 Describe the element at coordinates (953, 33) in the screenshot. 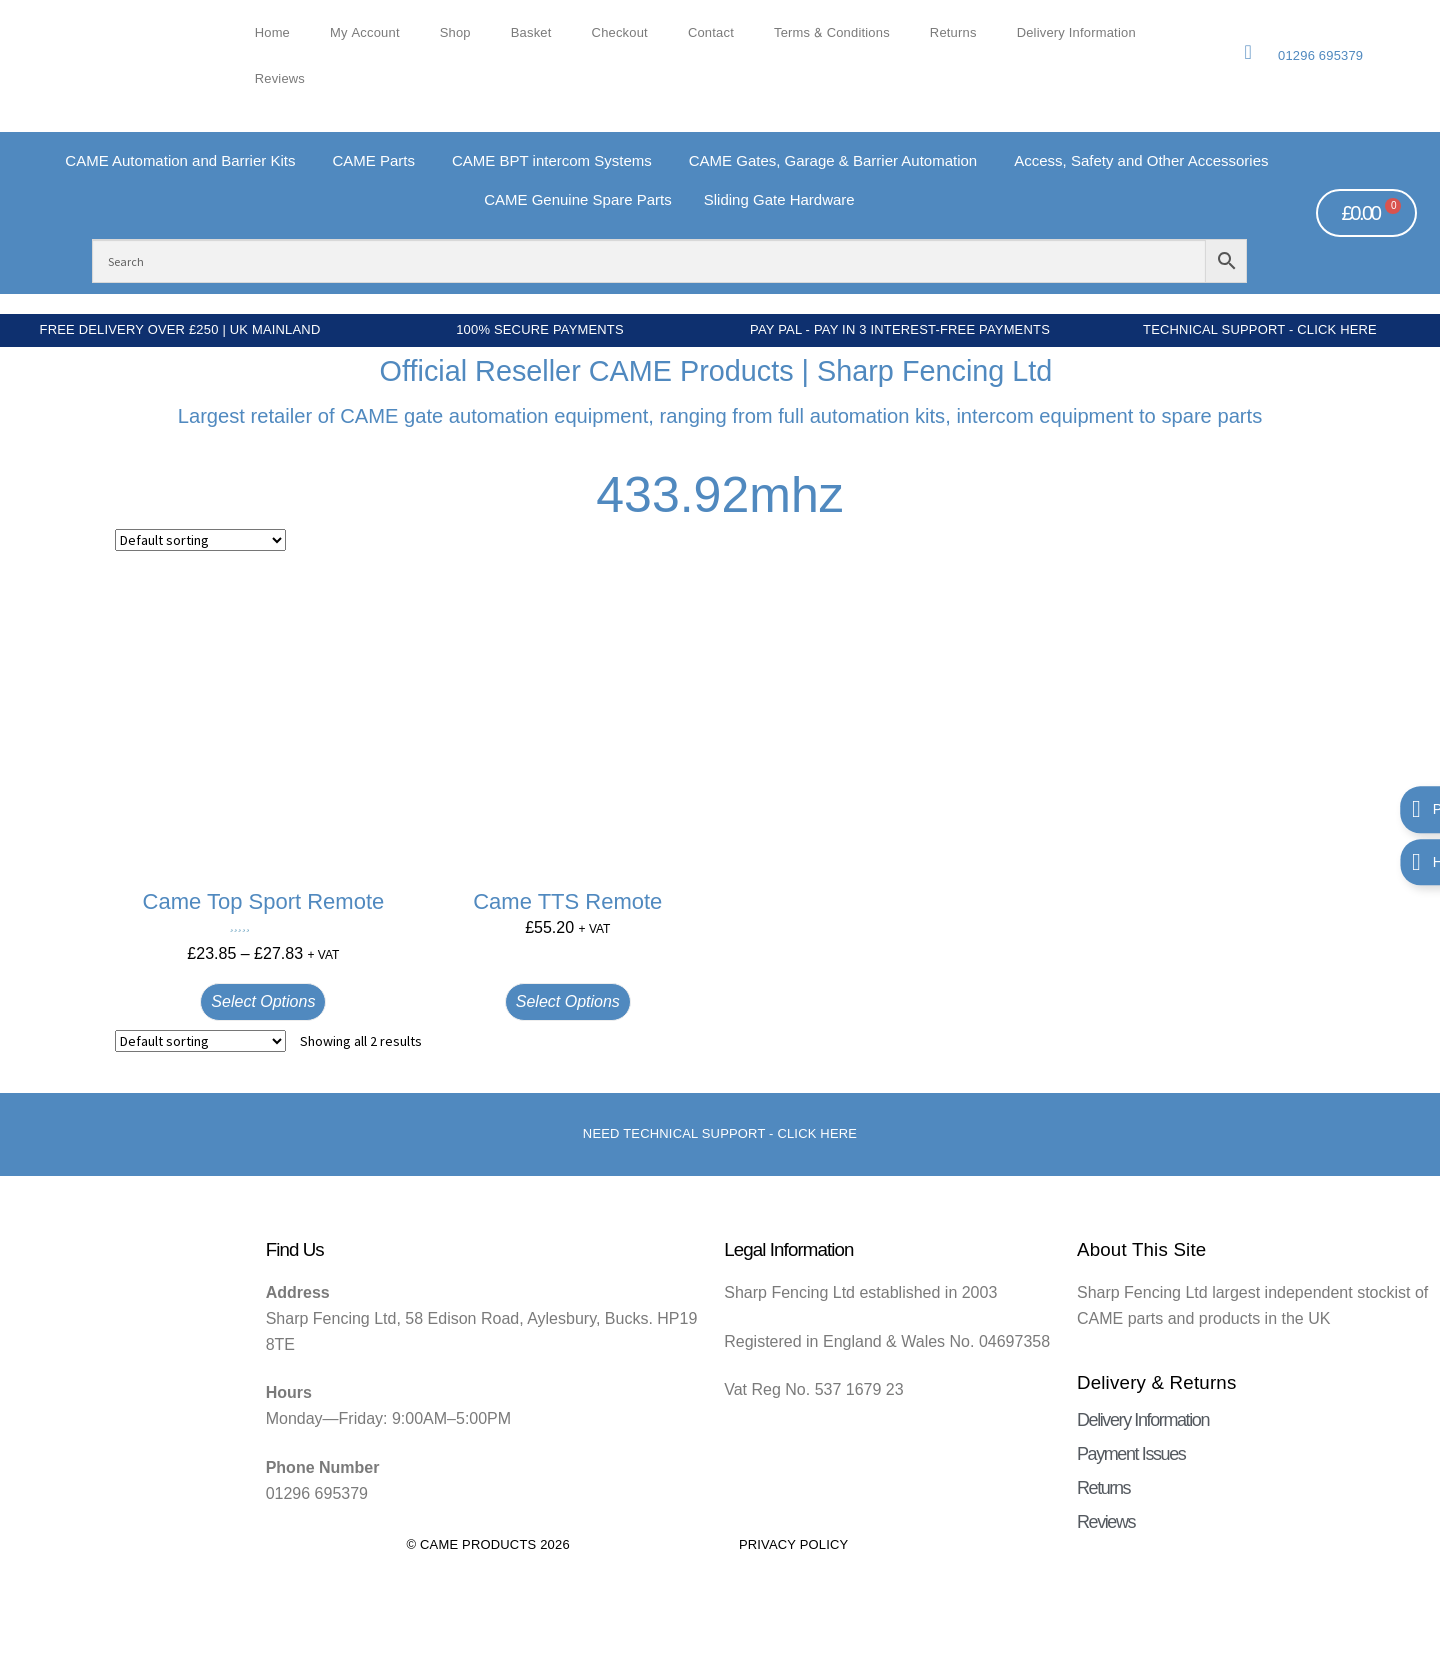

I see `Returns` at that location.